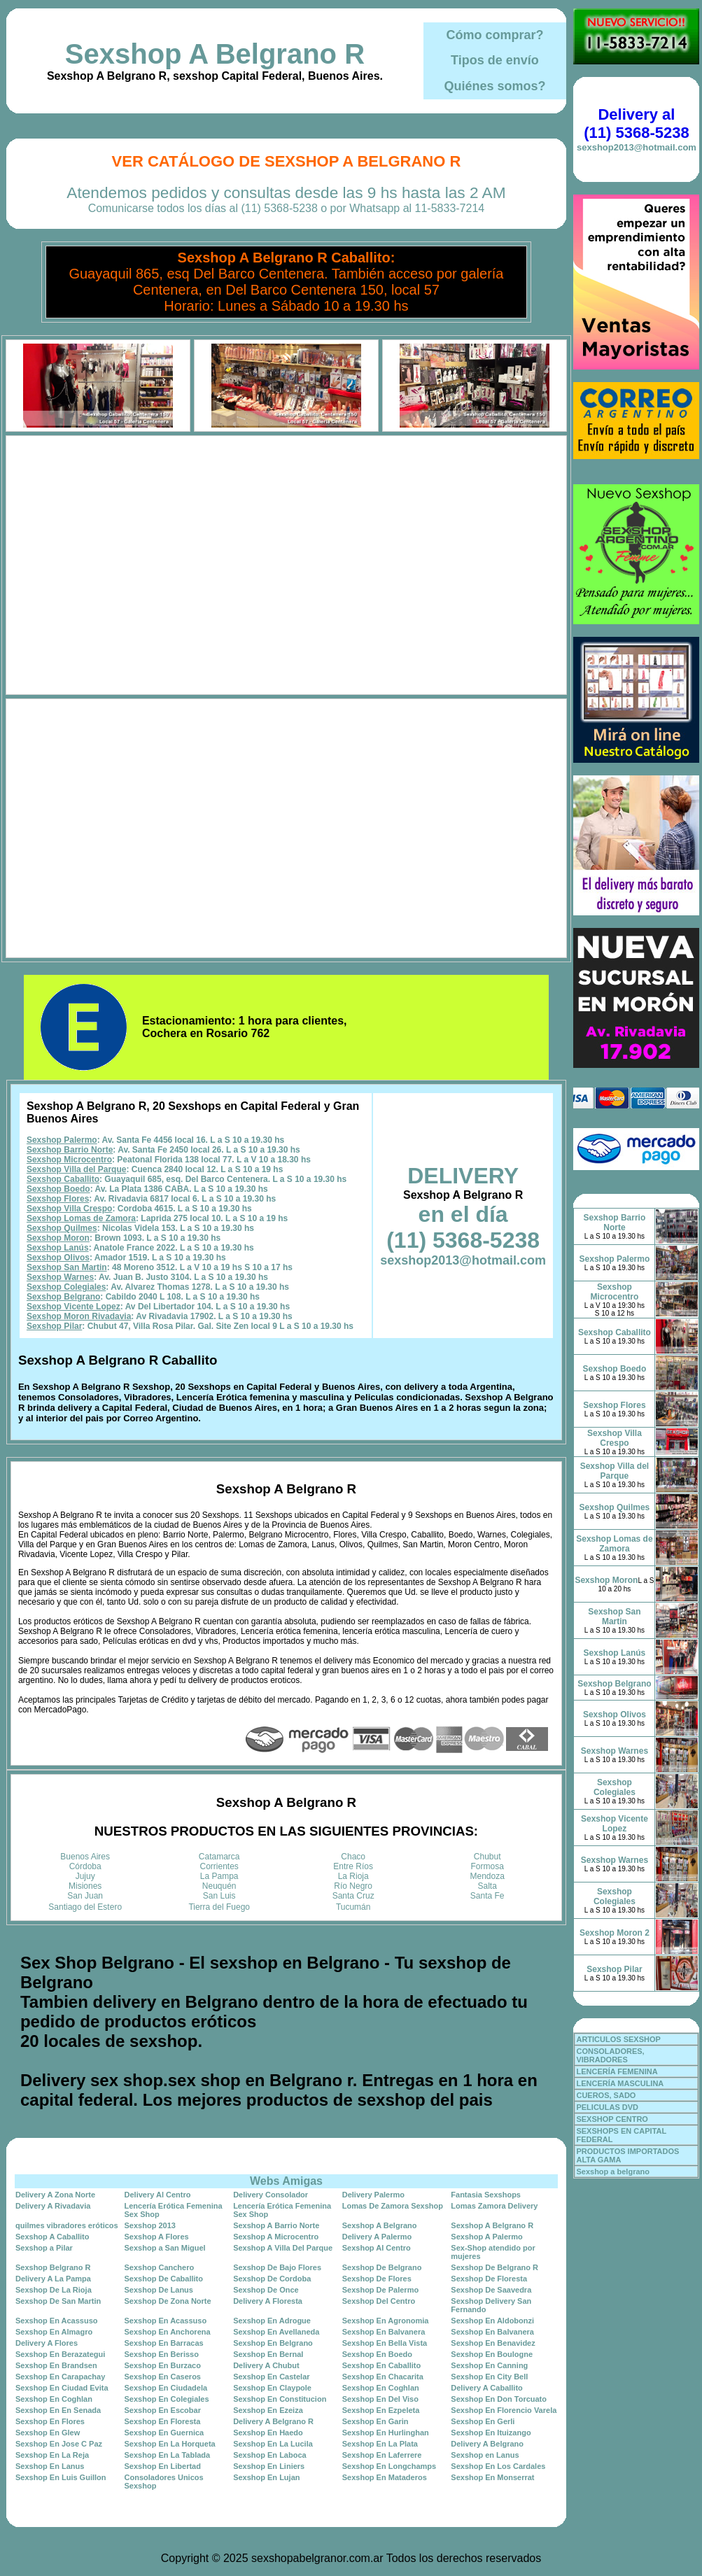 Image resolution: width=702 pixels, height=2576 pixels. What do you see at coordinates (499, 2399) in the screenshot?
I see `Sexshop En Don Torcuato` at bounding box center [499, 2399].